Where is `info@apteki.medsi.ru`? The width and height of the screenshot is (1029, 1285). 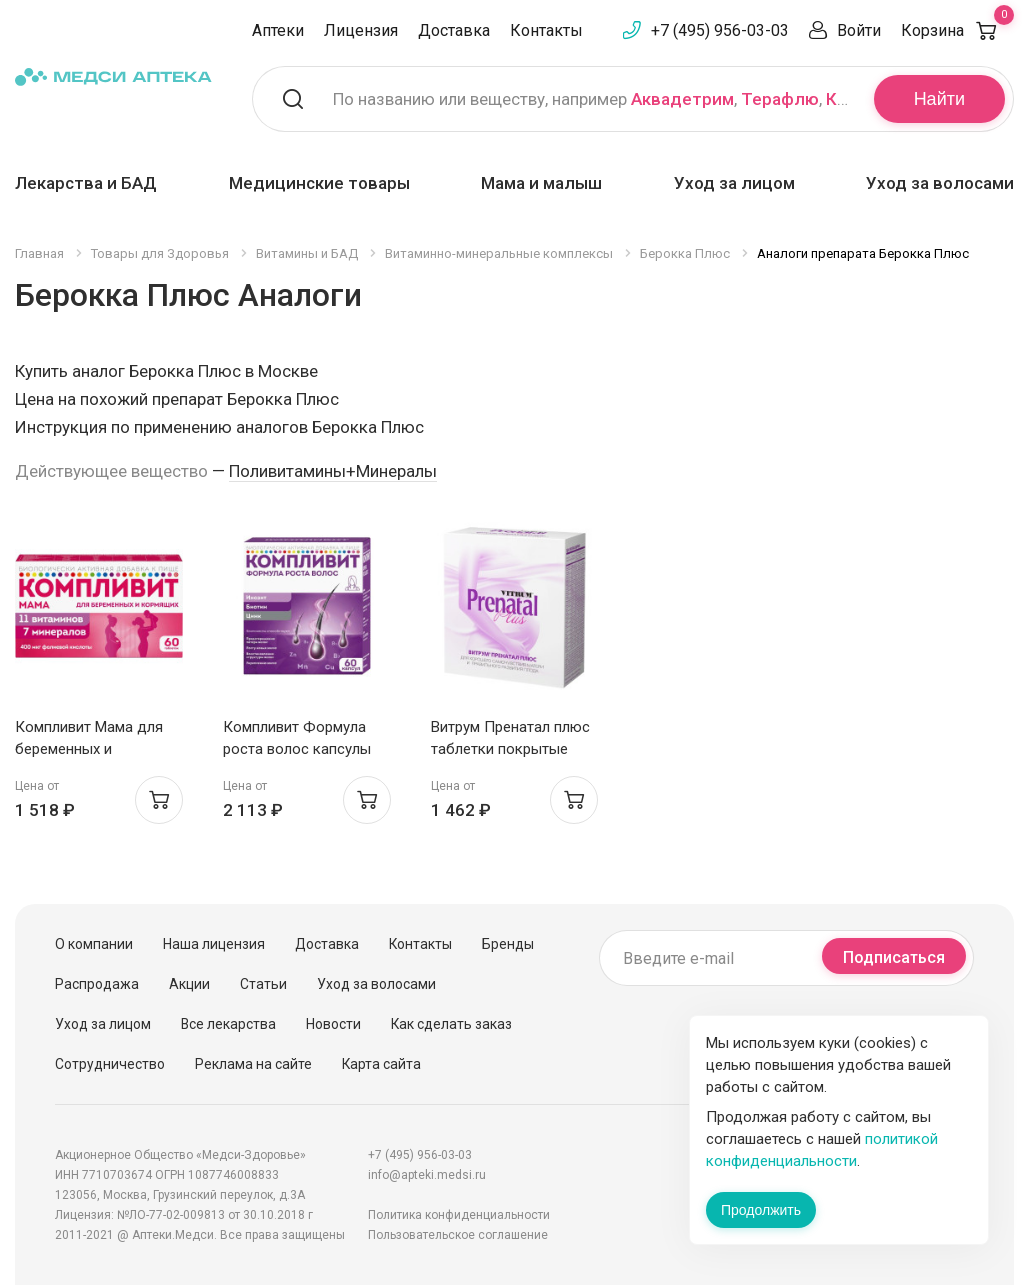
info@apteki.medsi.ru is located at coordinates (427, 1175).